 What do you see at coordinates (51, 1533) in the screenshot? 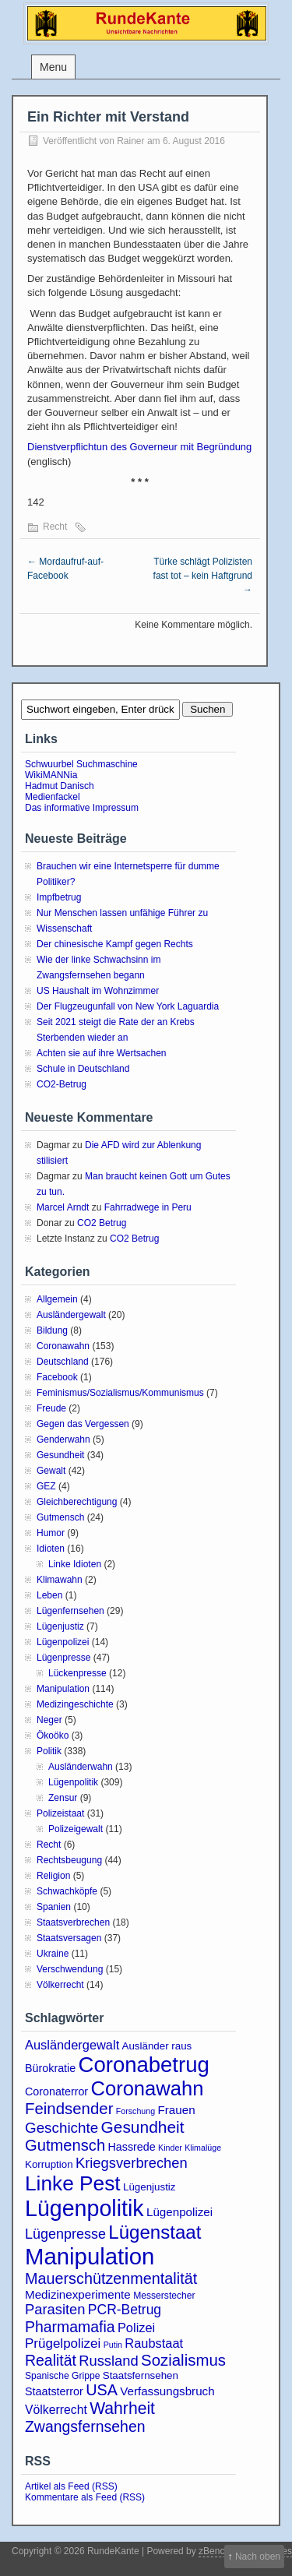
I see `Humor` at bounding box center [51, 1533].